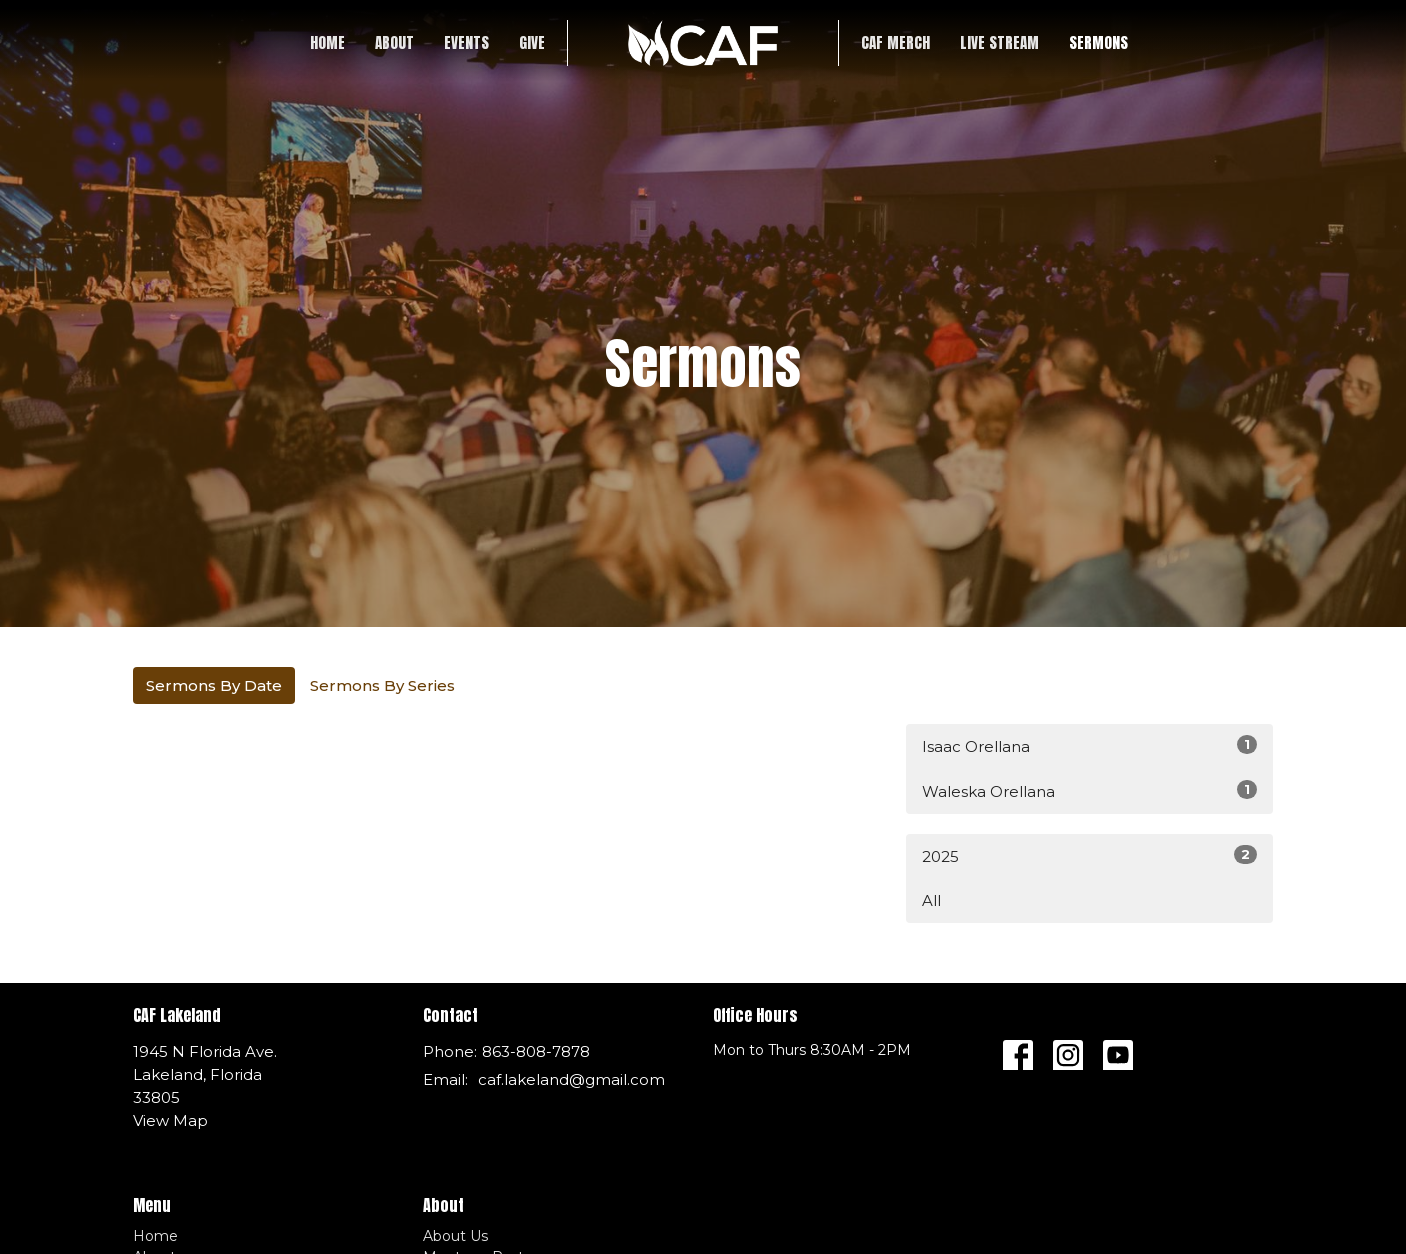 This screenshot has width=1406, height=1254. What do you see at coordinates (466, 42) in the screenshot?
I see `Events` at bounding box center [466, 42].